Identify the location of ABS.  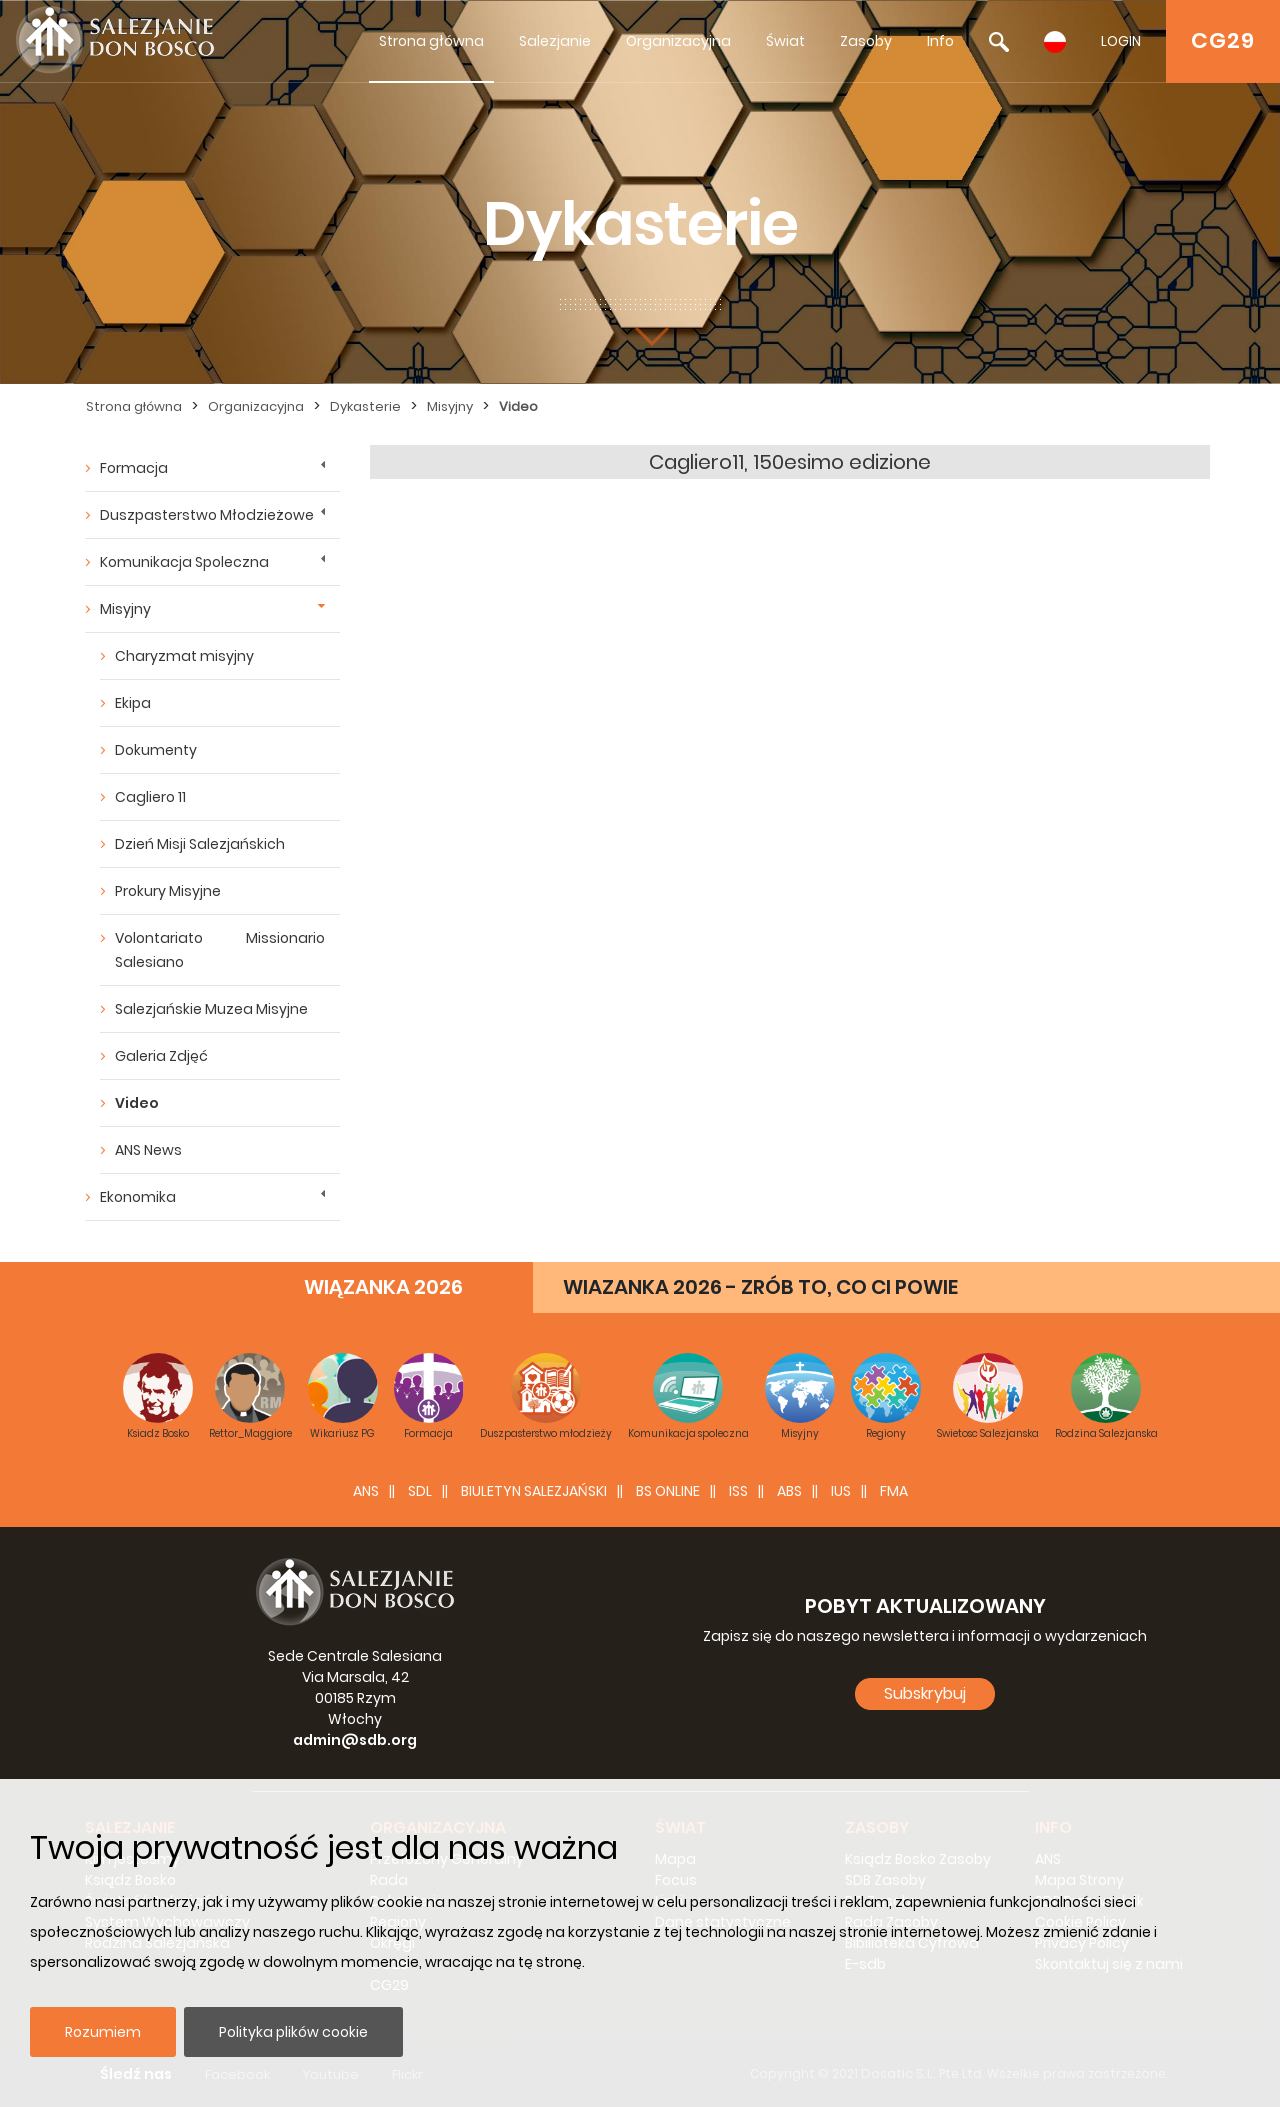
(789, 1491).